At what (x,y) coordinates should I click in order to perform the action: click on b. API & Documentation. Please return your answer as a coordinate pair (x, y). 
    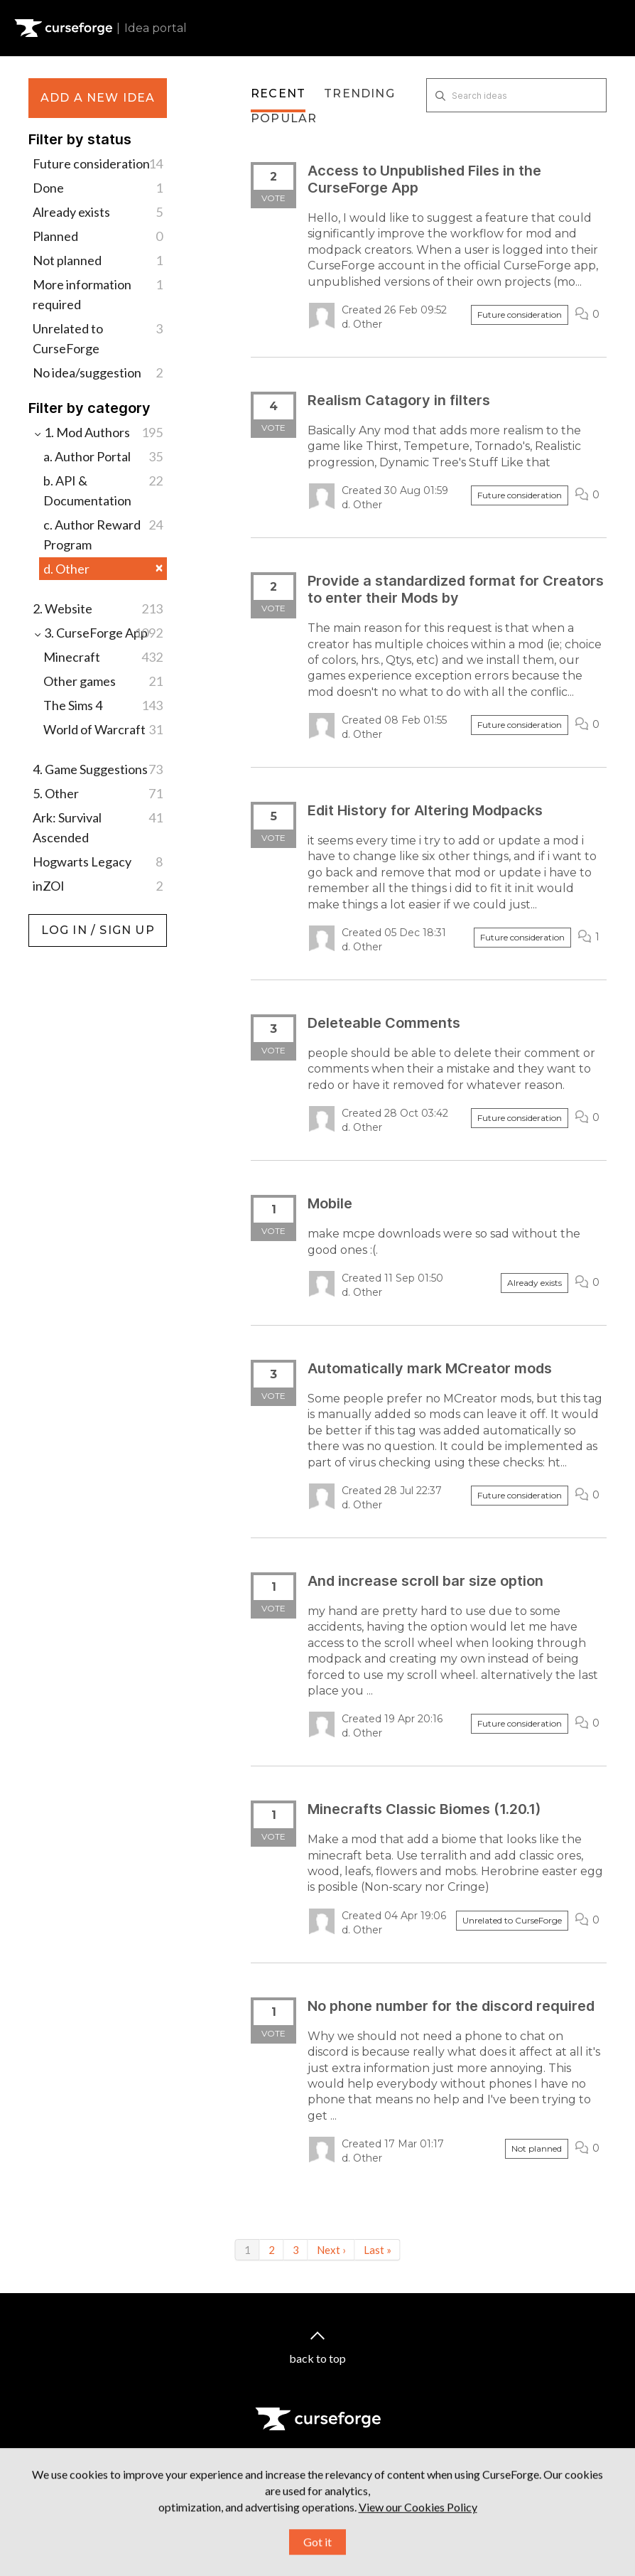
    Looking at the image, I should click on (103, 489).